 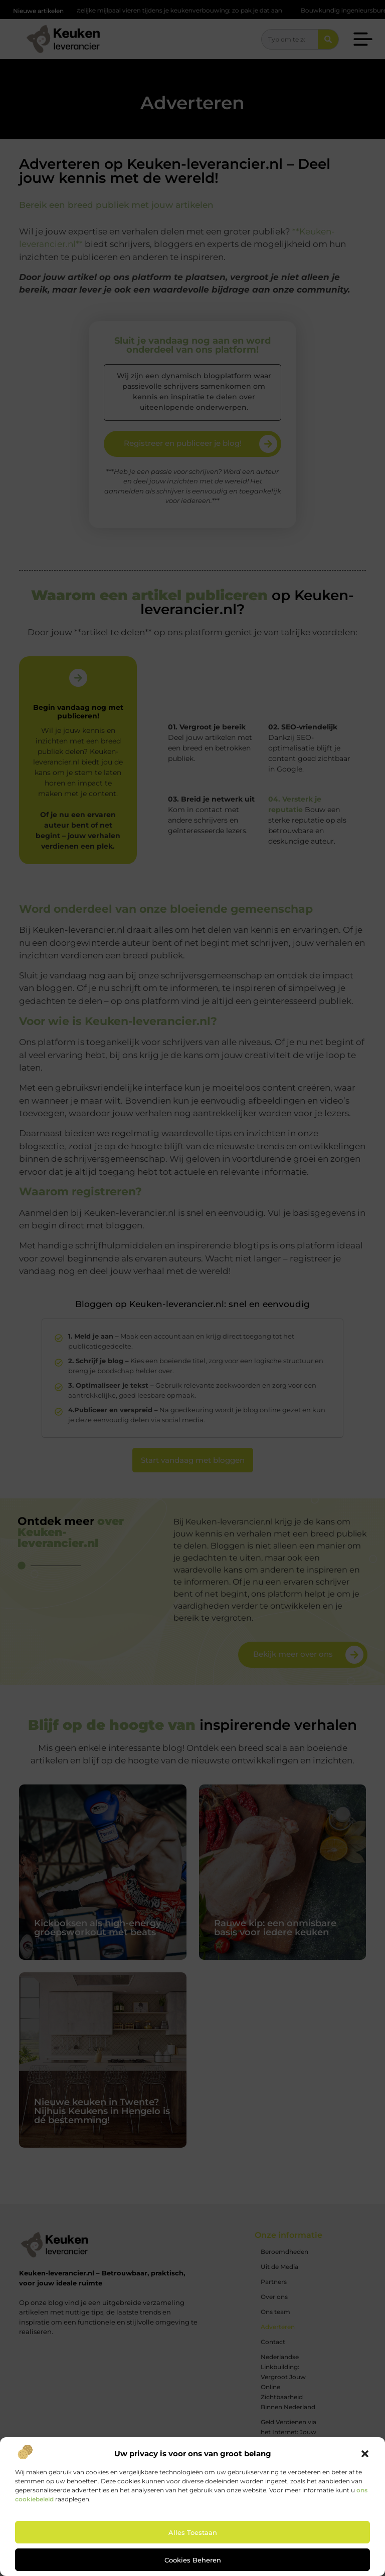 What do you see at coordinates (192, 2532) in the screenshot?
I see `Alles toestaan` at bounding box center [192, 2532].